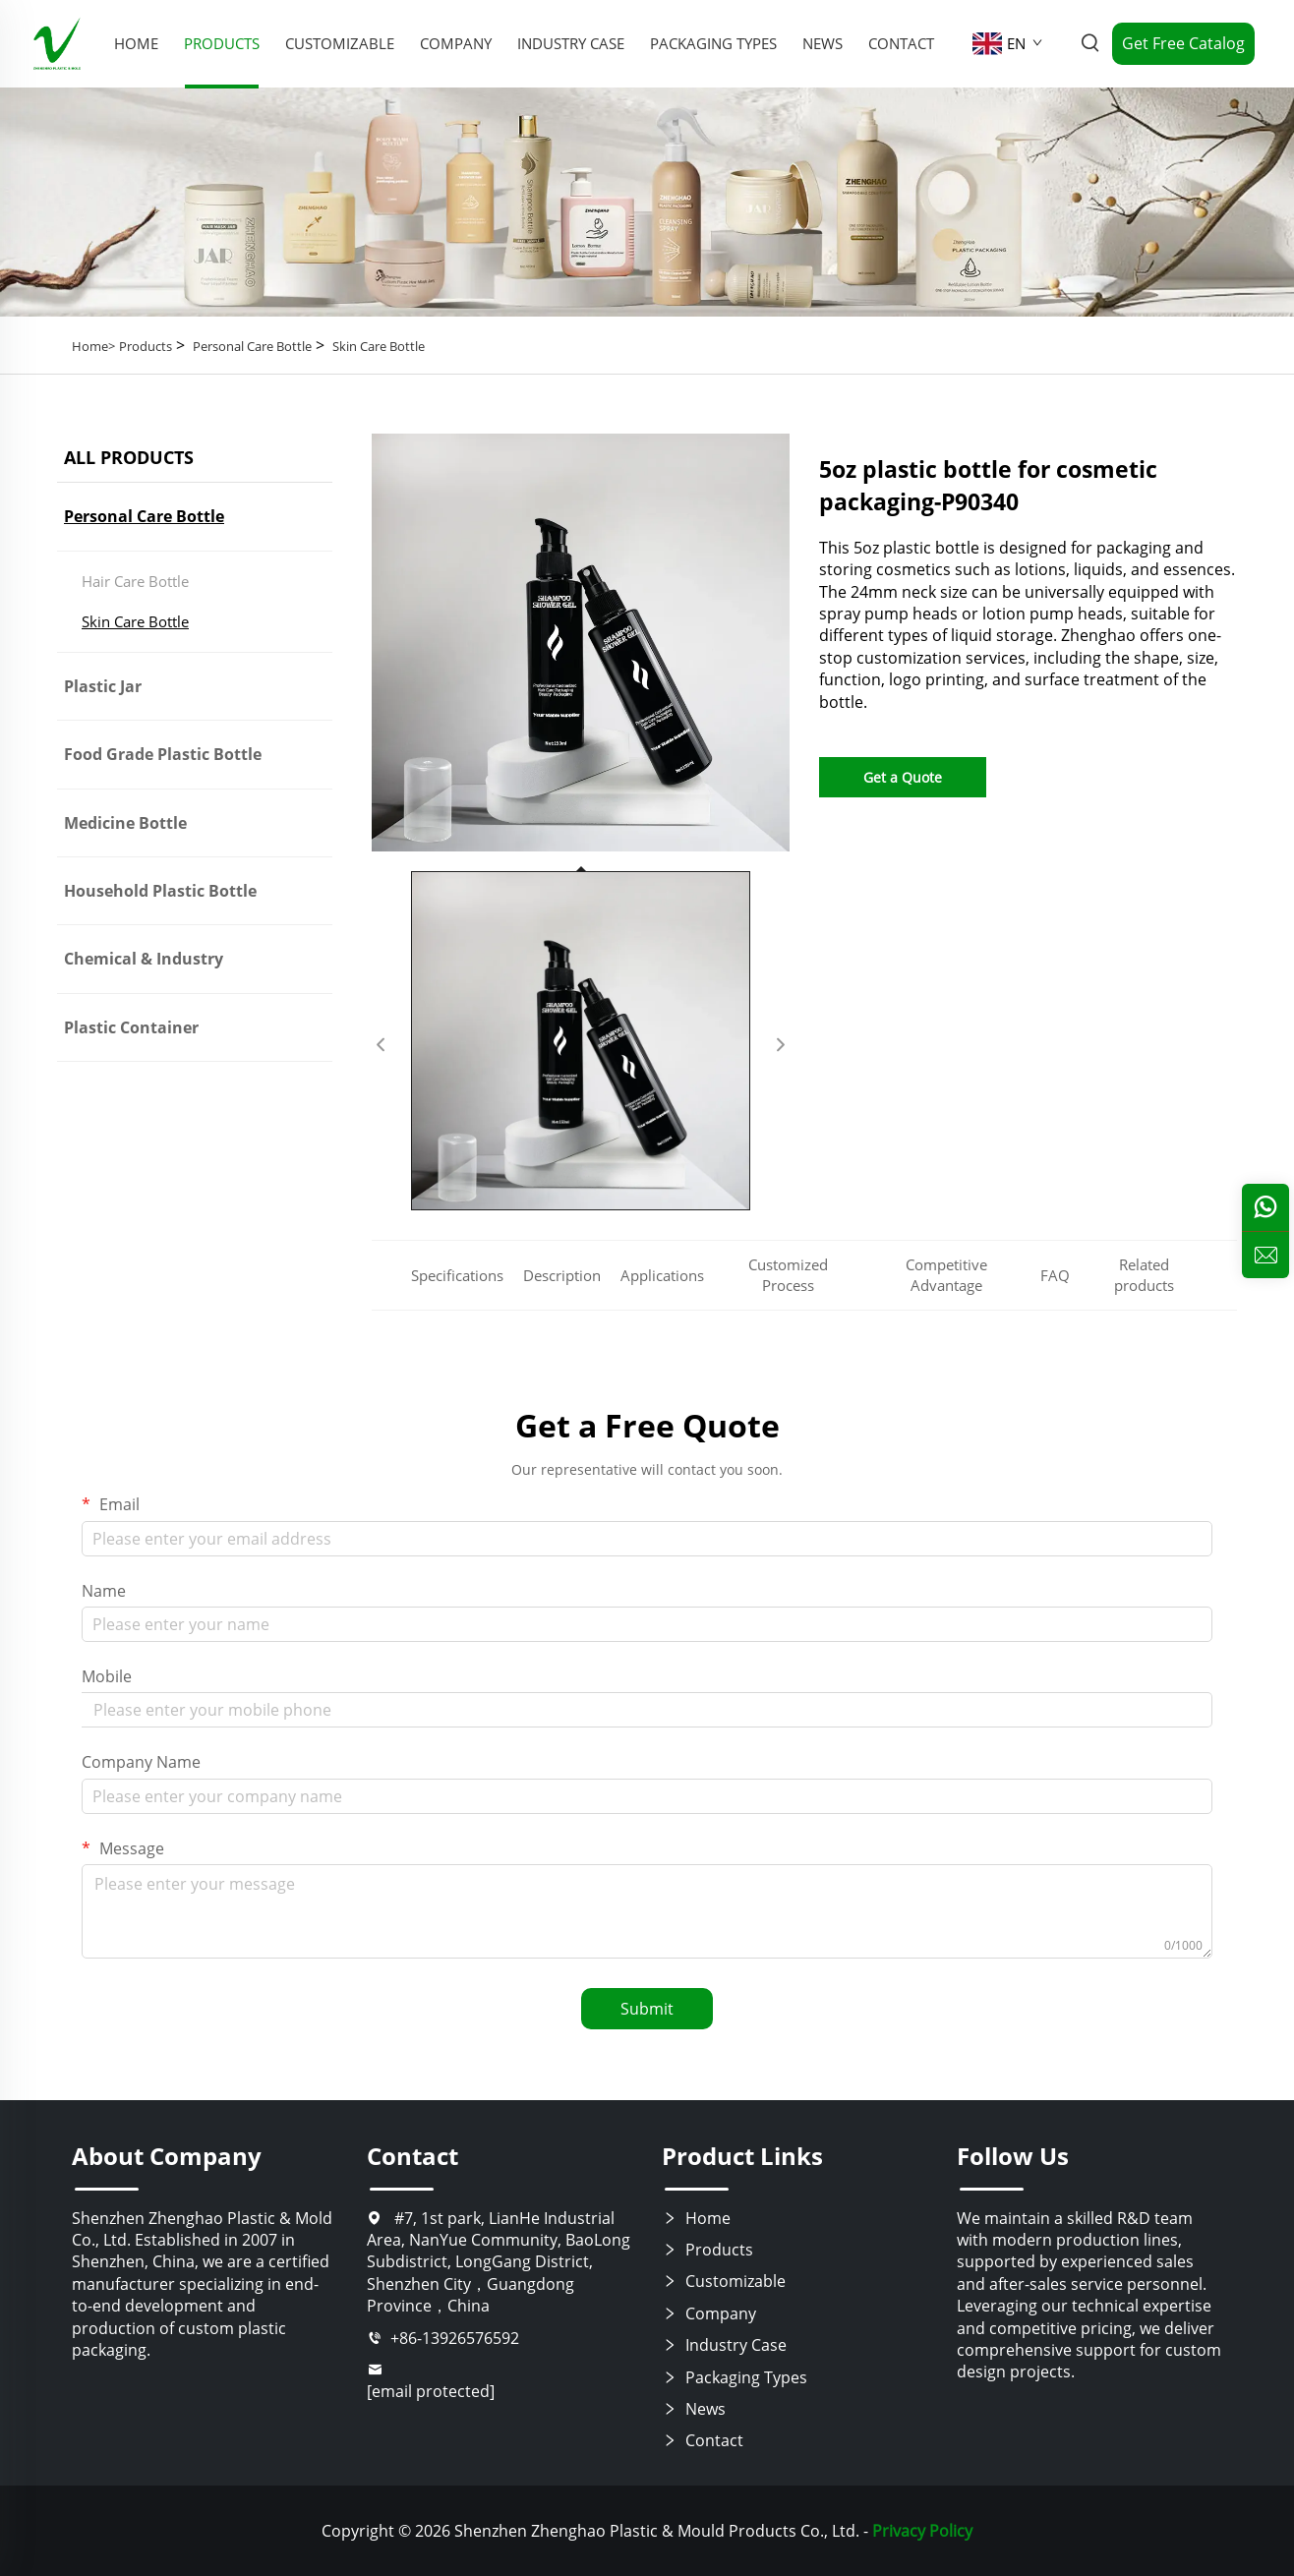 Image resolution: width=1294 pixels, height=2576 pixels. Describe the element at coordinates (922, 2531) in the screenshot. I see `Privacy Policy` at that location.